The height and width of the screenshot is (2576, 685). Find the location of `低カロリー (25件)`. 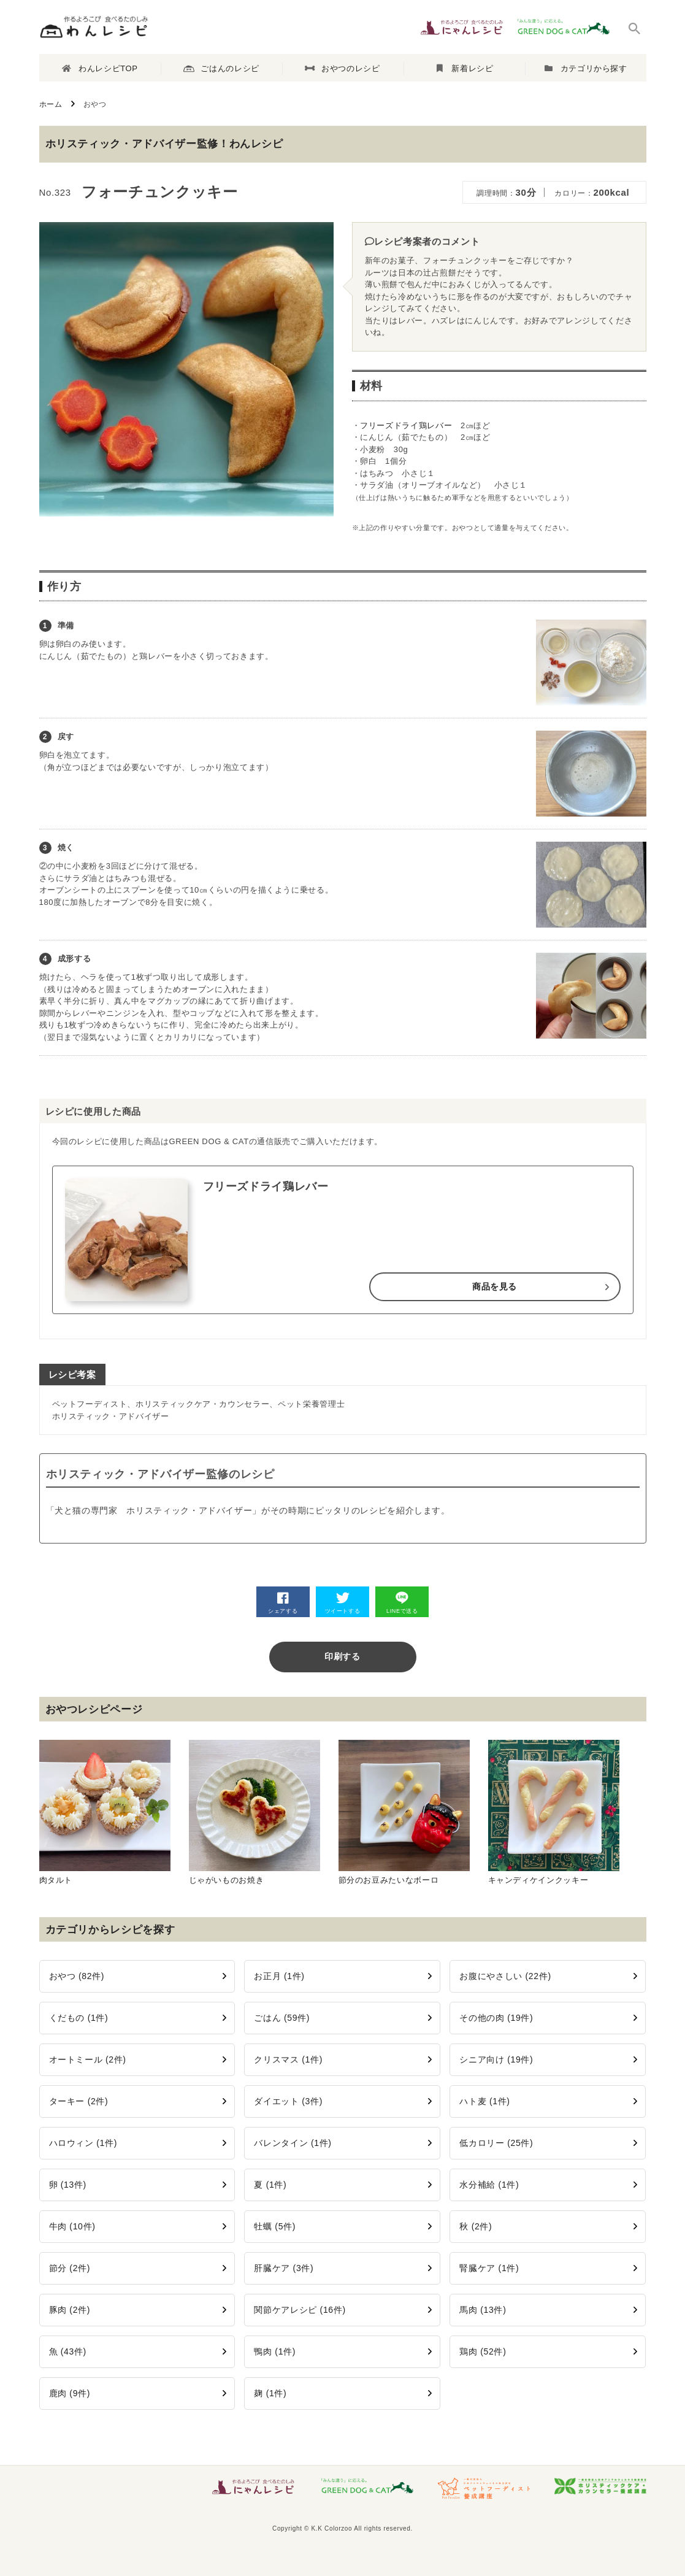

低カロリー (25件) is located at coordinates (496, 2143).